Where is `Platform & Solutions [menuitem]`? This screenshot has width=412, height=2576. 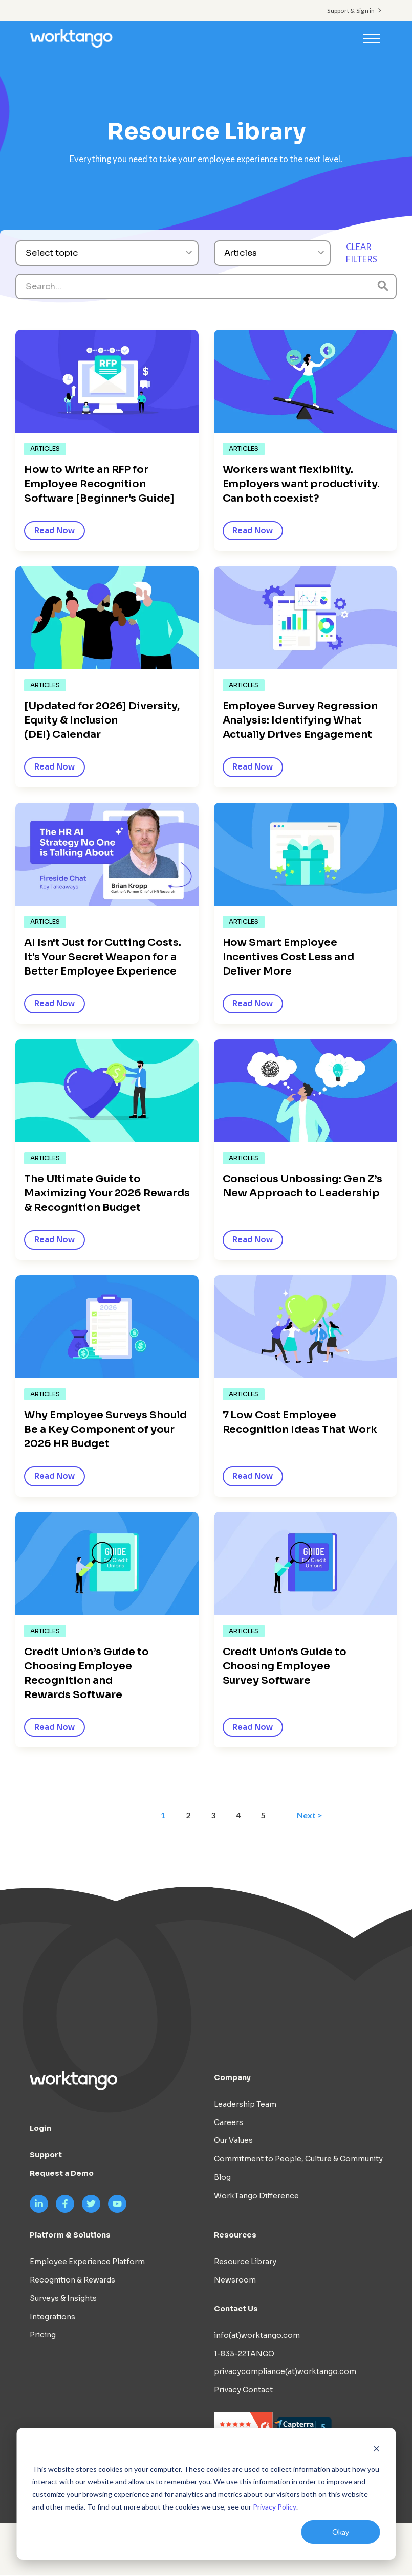 Platform & Solutions [menuitem] is located at coordinates (70, 2236).